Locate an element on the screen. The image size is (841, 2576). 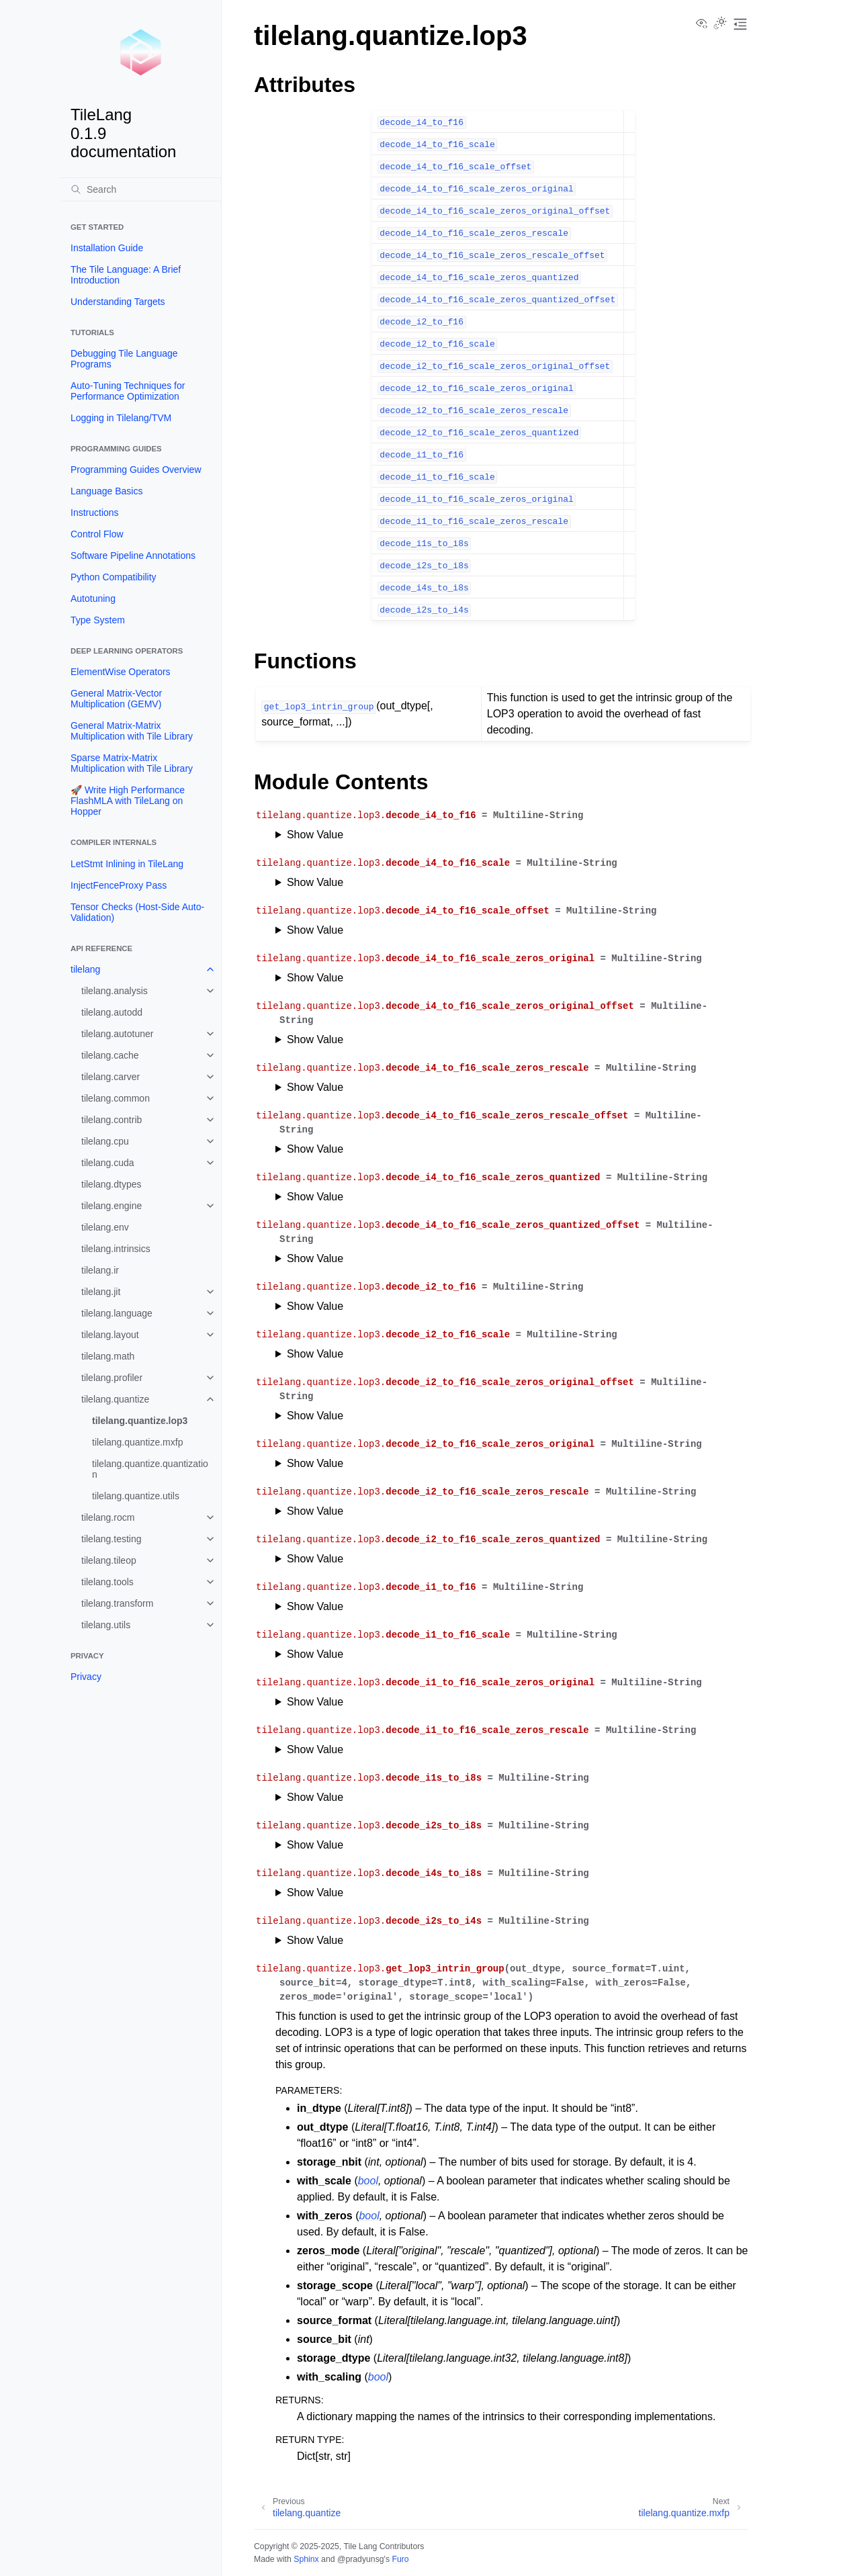
🚀 Write High Performance FlashMLA with TileLang on Hopper is located at coordinates (128, 801).